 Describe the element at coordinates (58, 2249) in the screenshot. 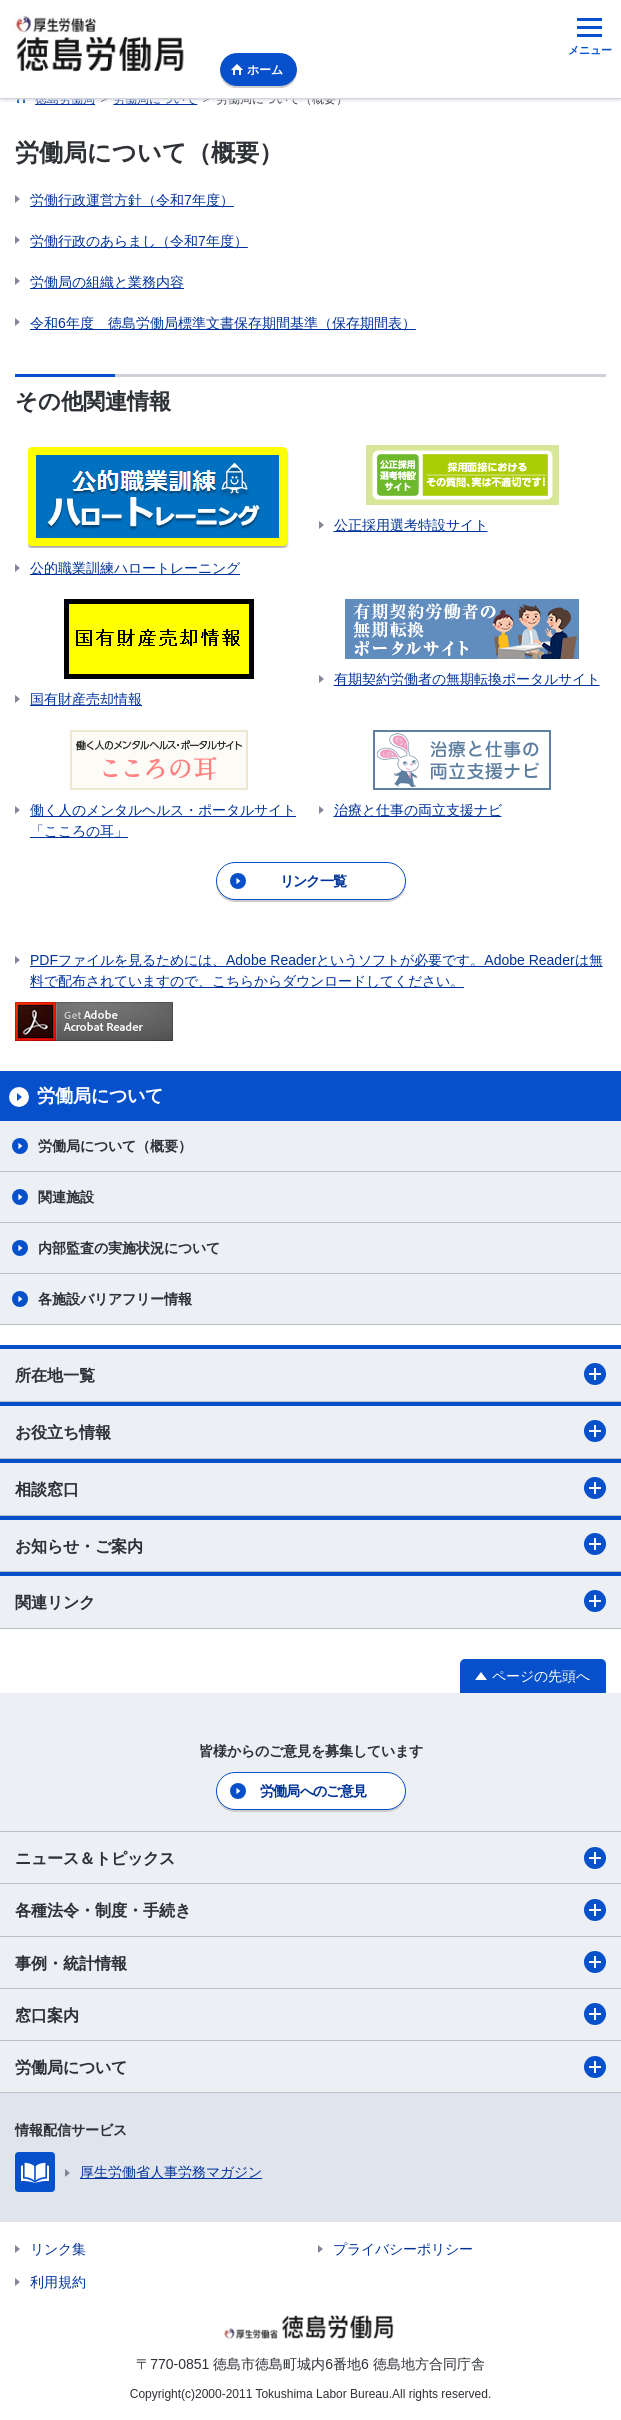

I see `リンク集` at that location.